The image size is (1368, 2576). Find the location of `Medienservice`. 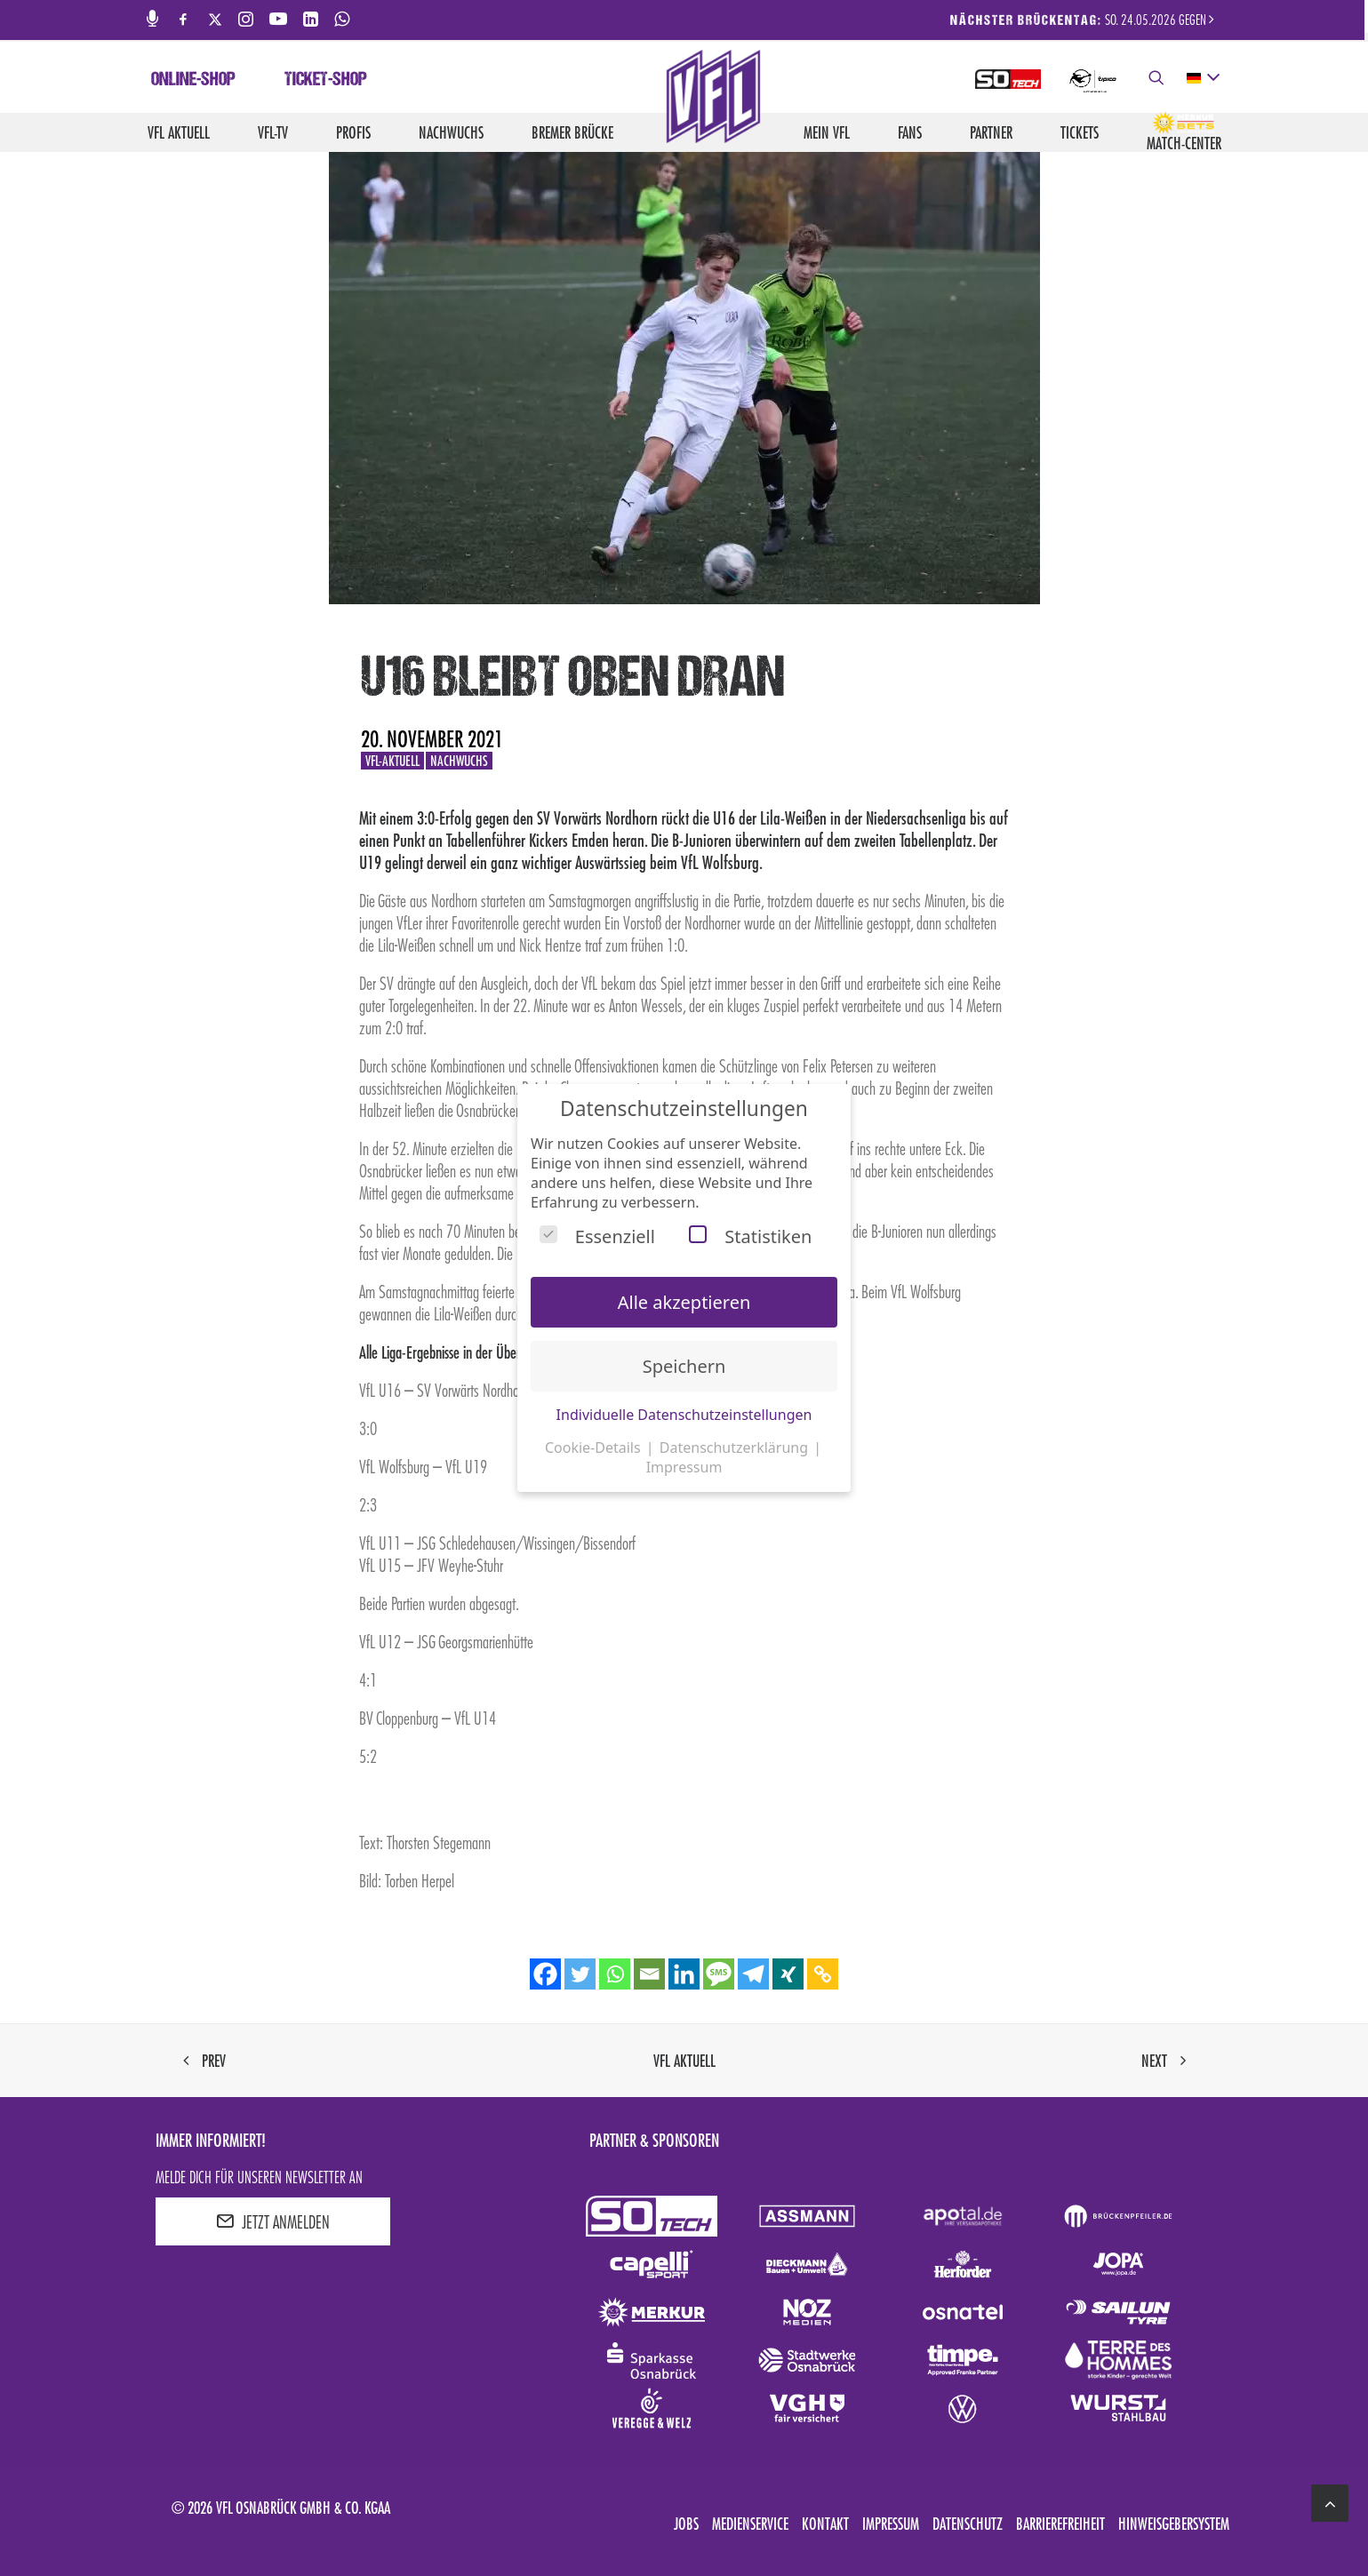

Medienservice is located at coordinates (750, 2523).